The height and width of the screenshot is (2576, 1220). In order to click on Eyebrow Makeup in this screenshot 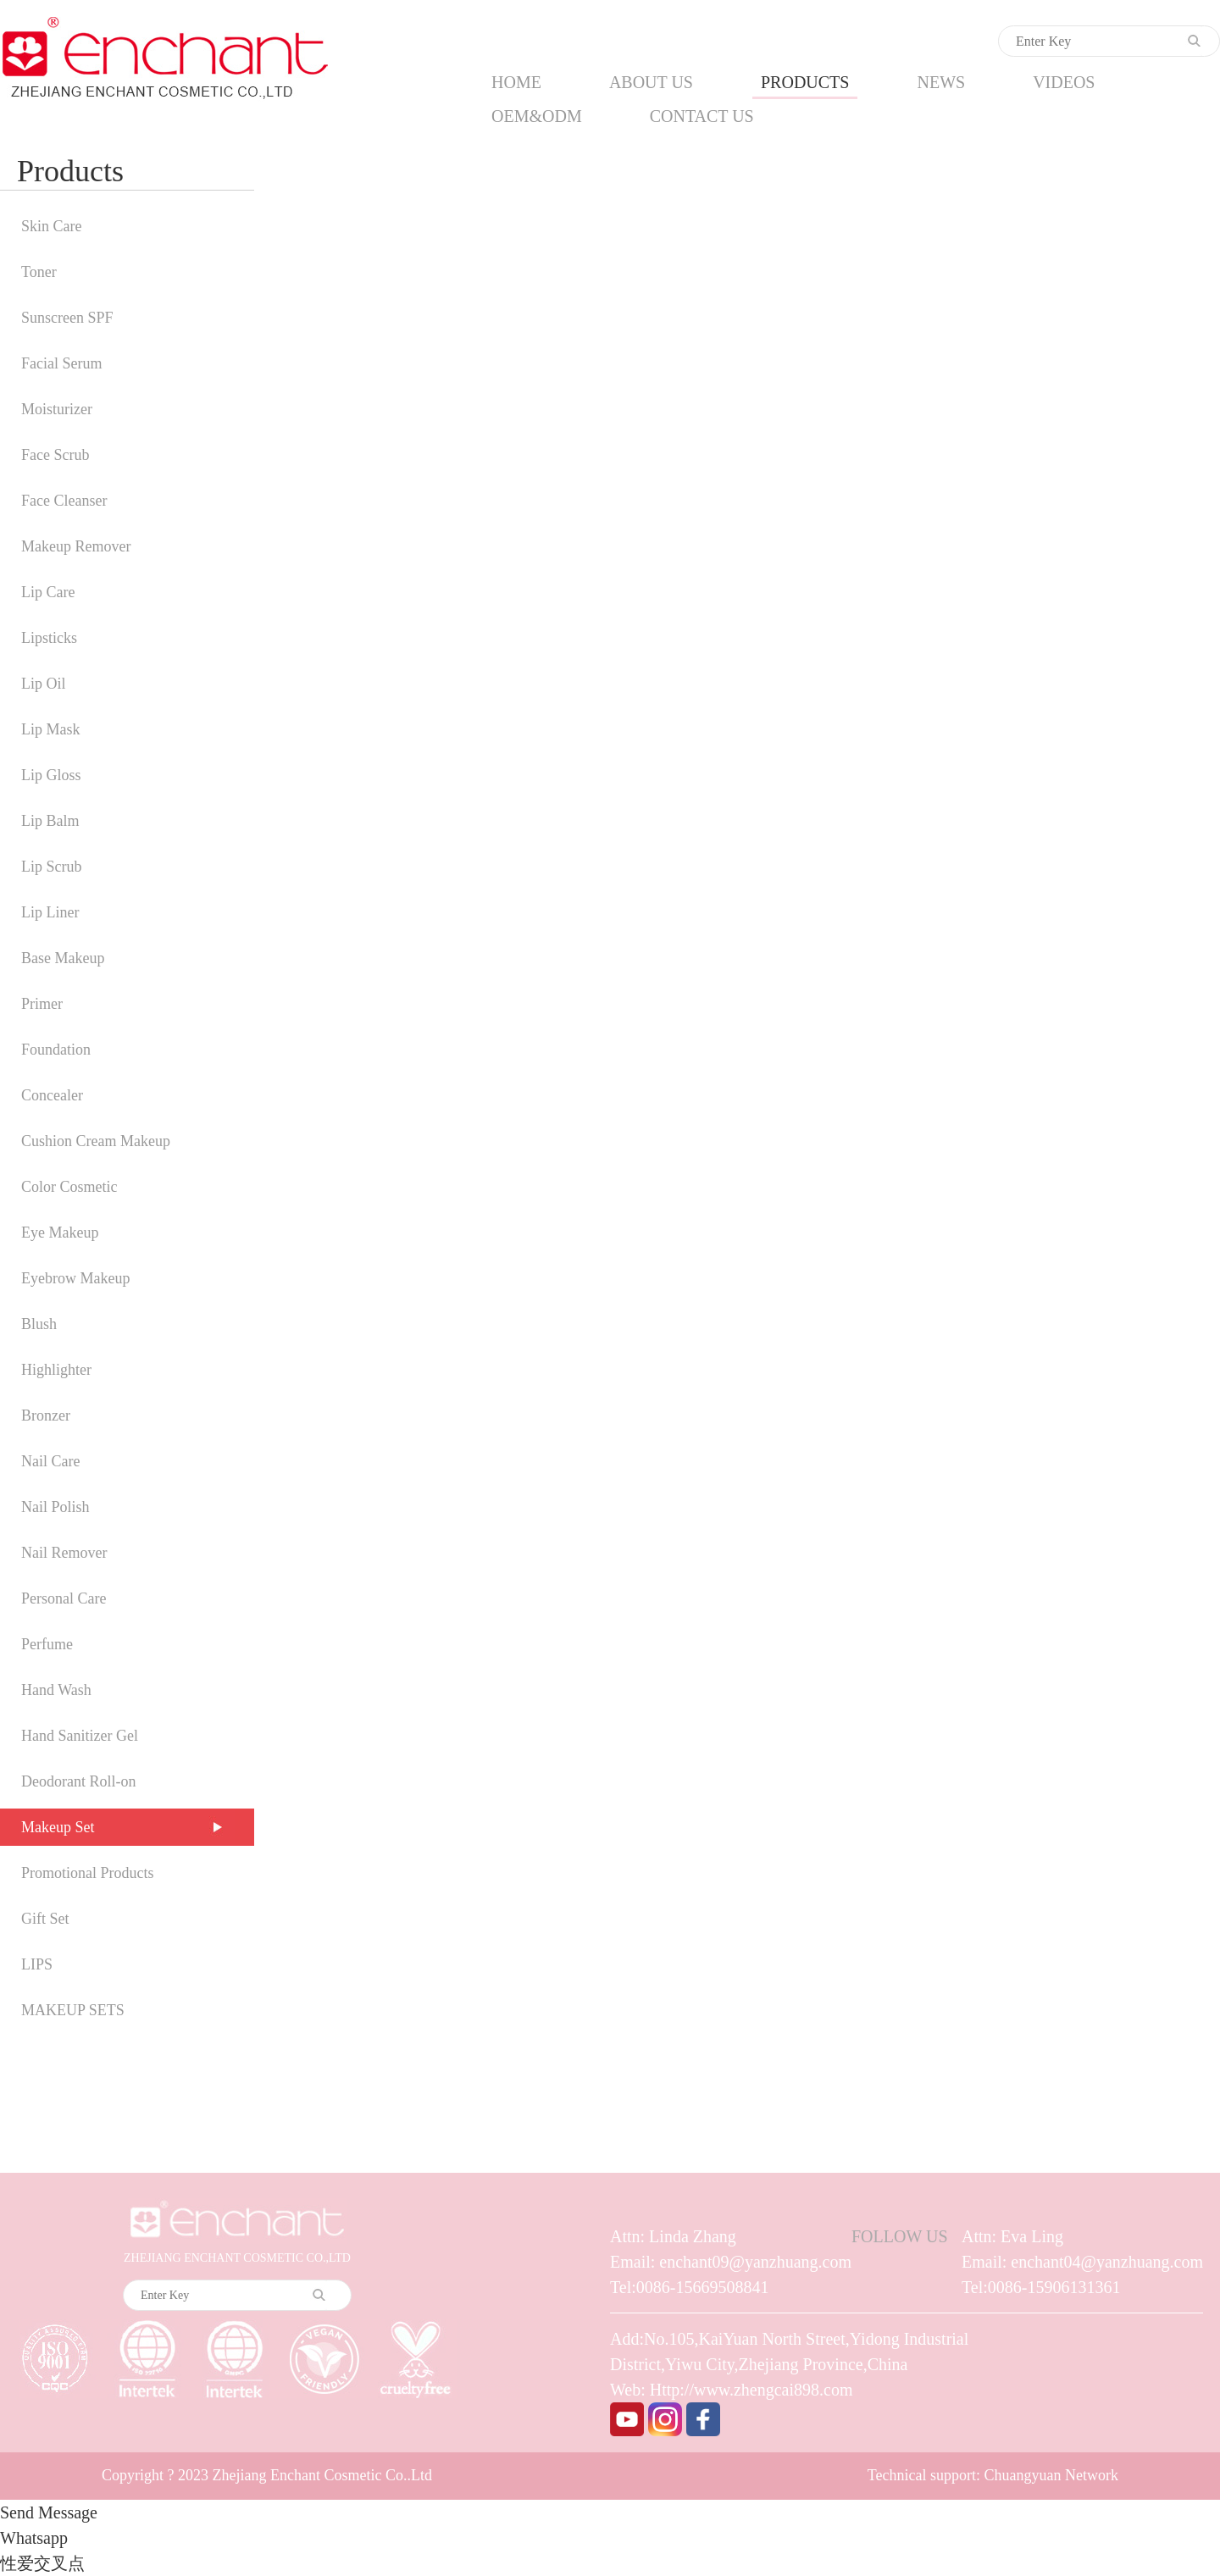, I will do `click(75, 1278)`.